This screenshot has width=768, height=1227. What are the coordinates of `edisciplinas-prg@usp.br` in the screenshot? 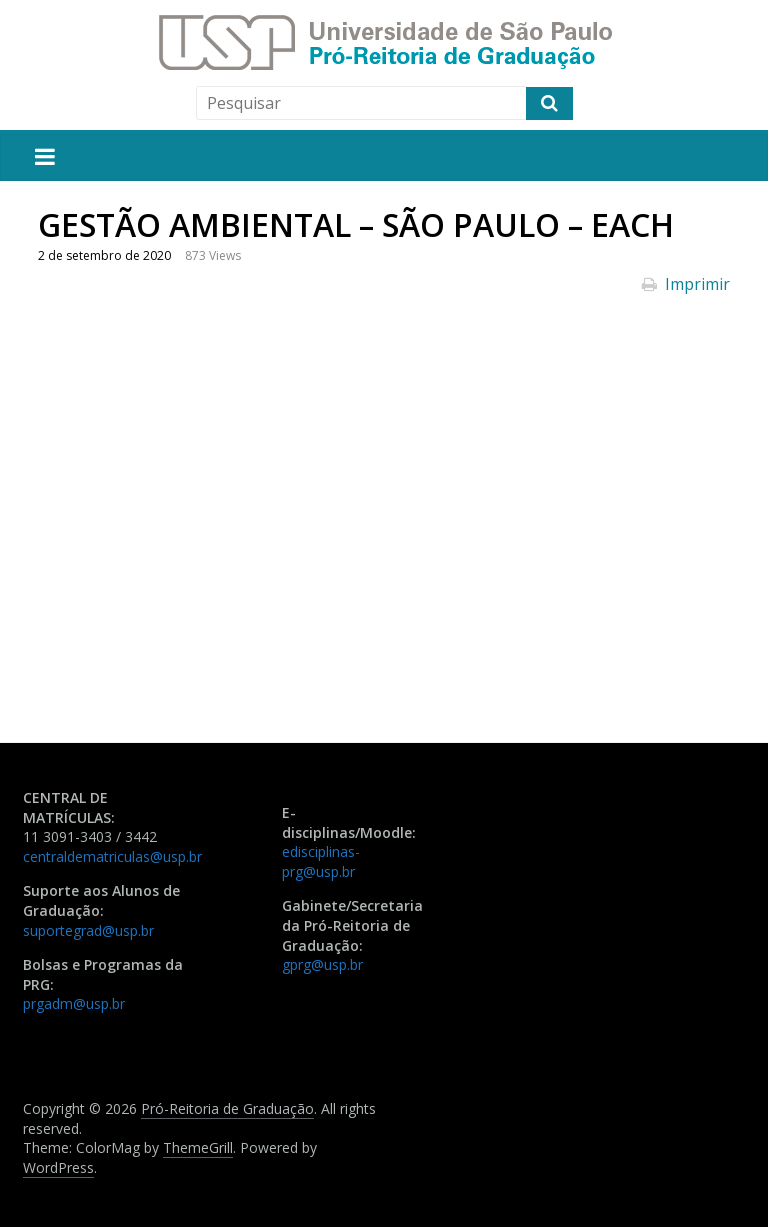 It's located at (321, 861).